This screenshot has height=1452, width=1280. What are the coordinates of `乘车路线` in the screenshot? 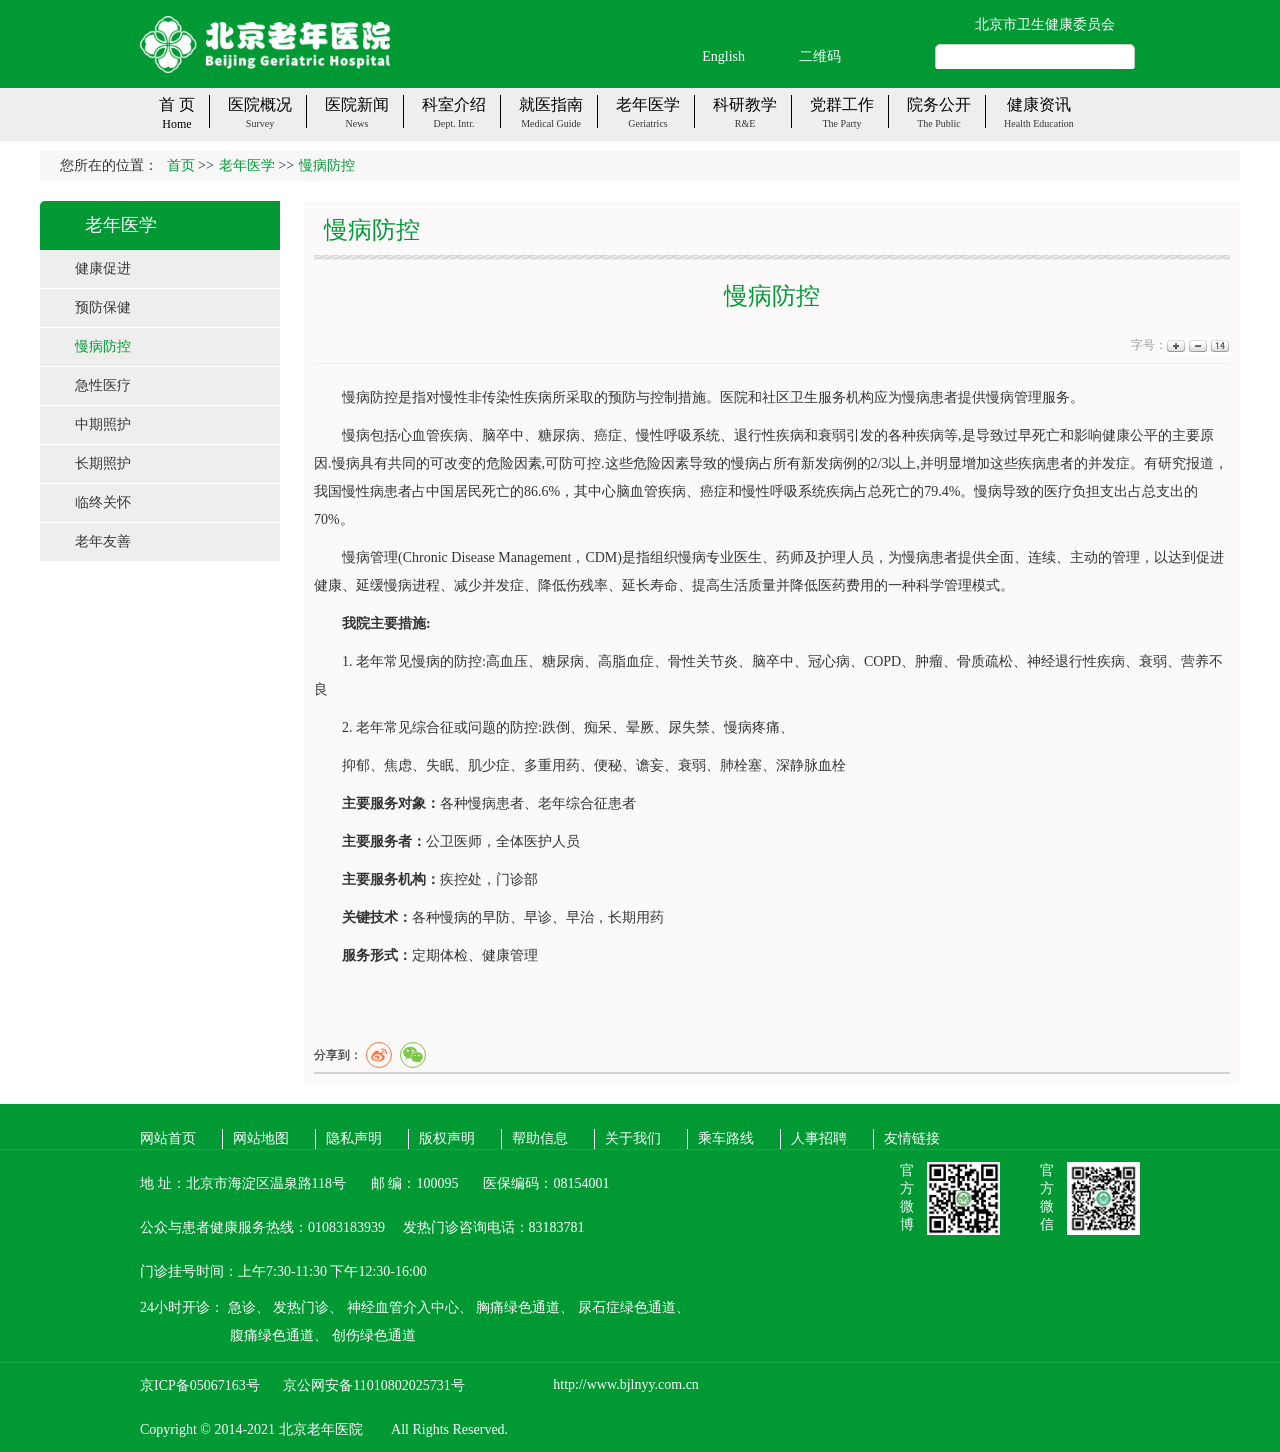 It's located at (726, 1138).